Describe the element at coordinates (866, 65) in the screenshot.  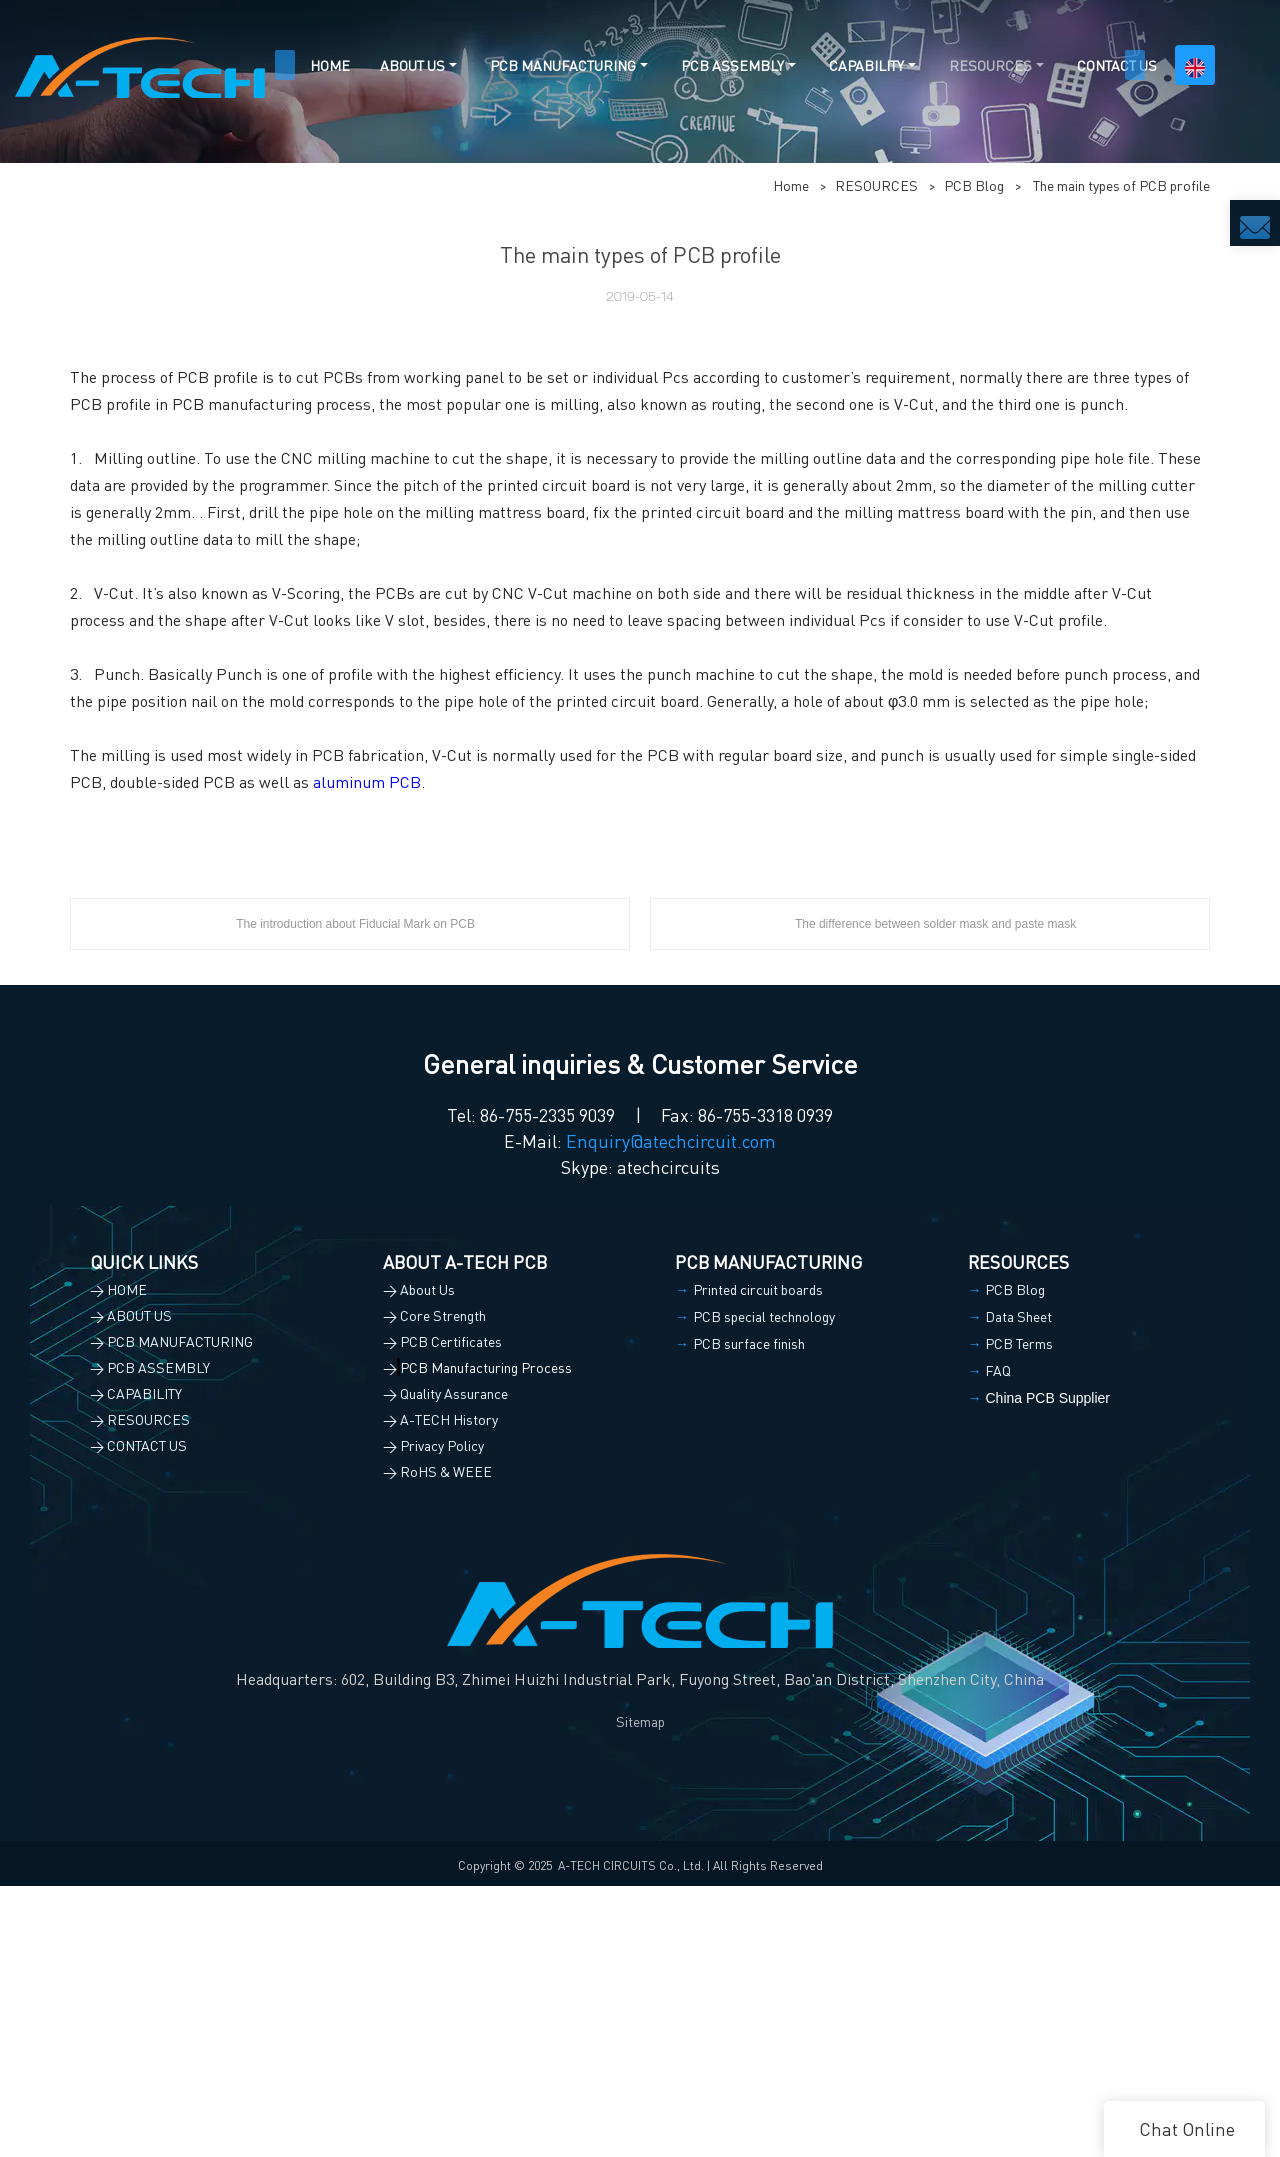
I see `CAPABILITY` at that location.